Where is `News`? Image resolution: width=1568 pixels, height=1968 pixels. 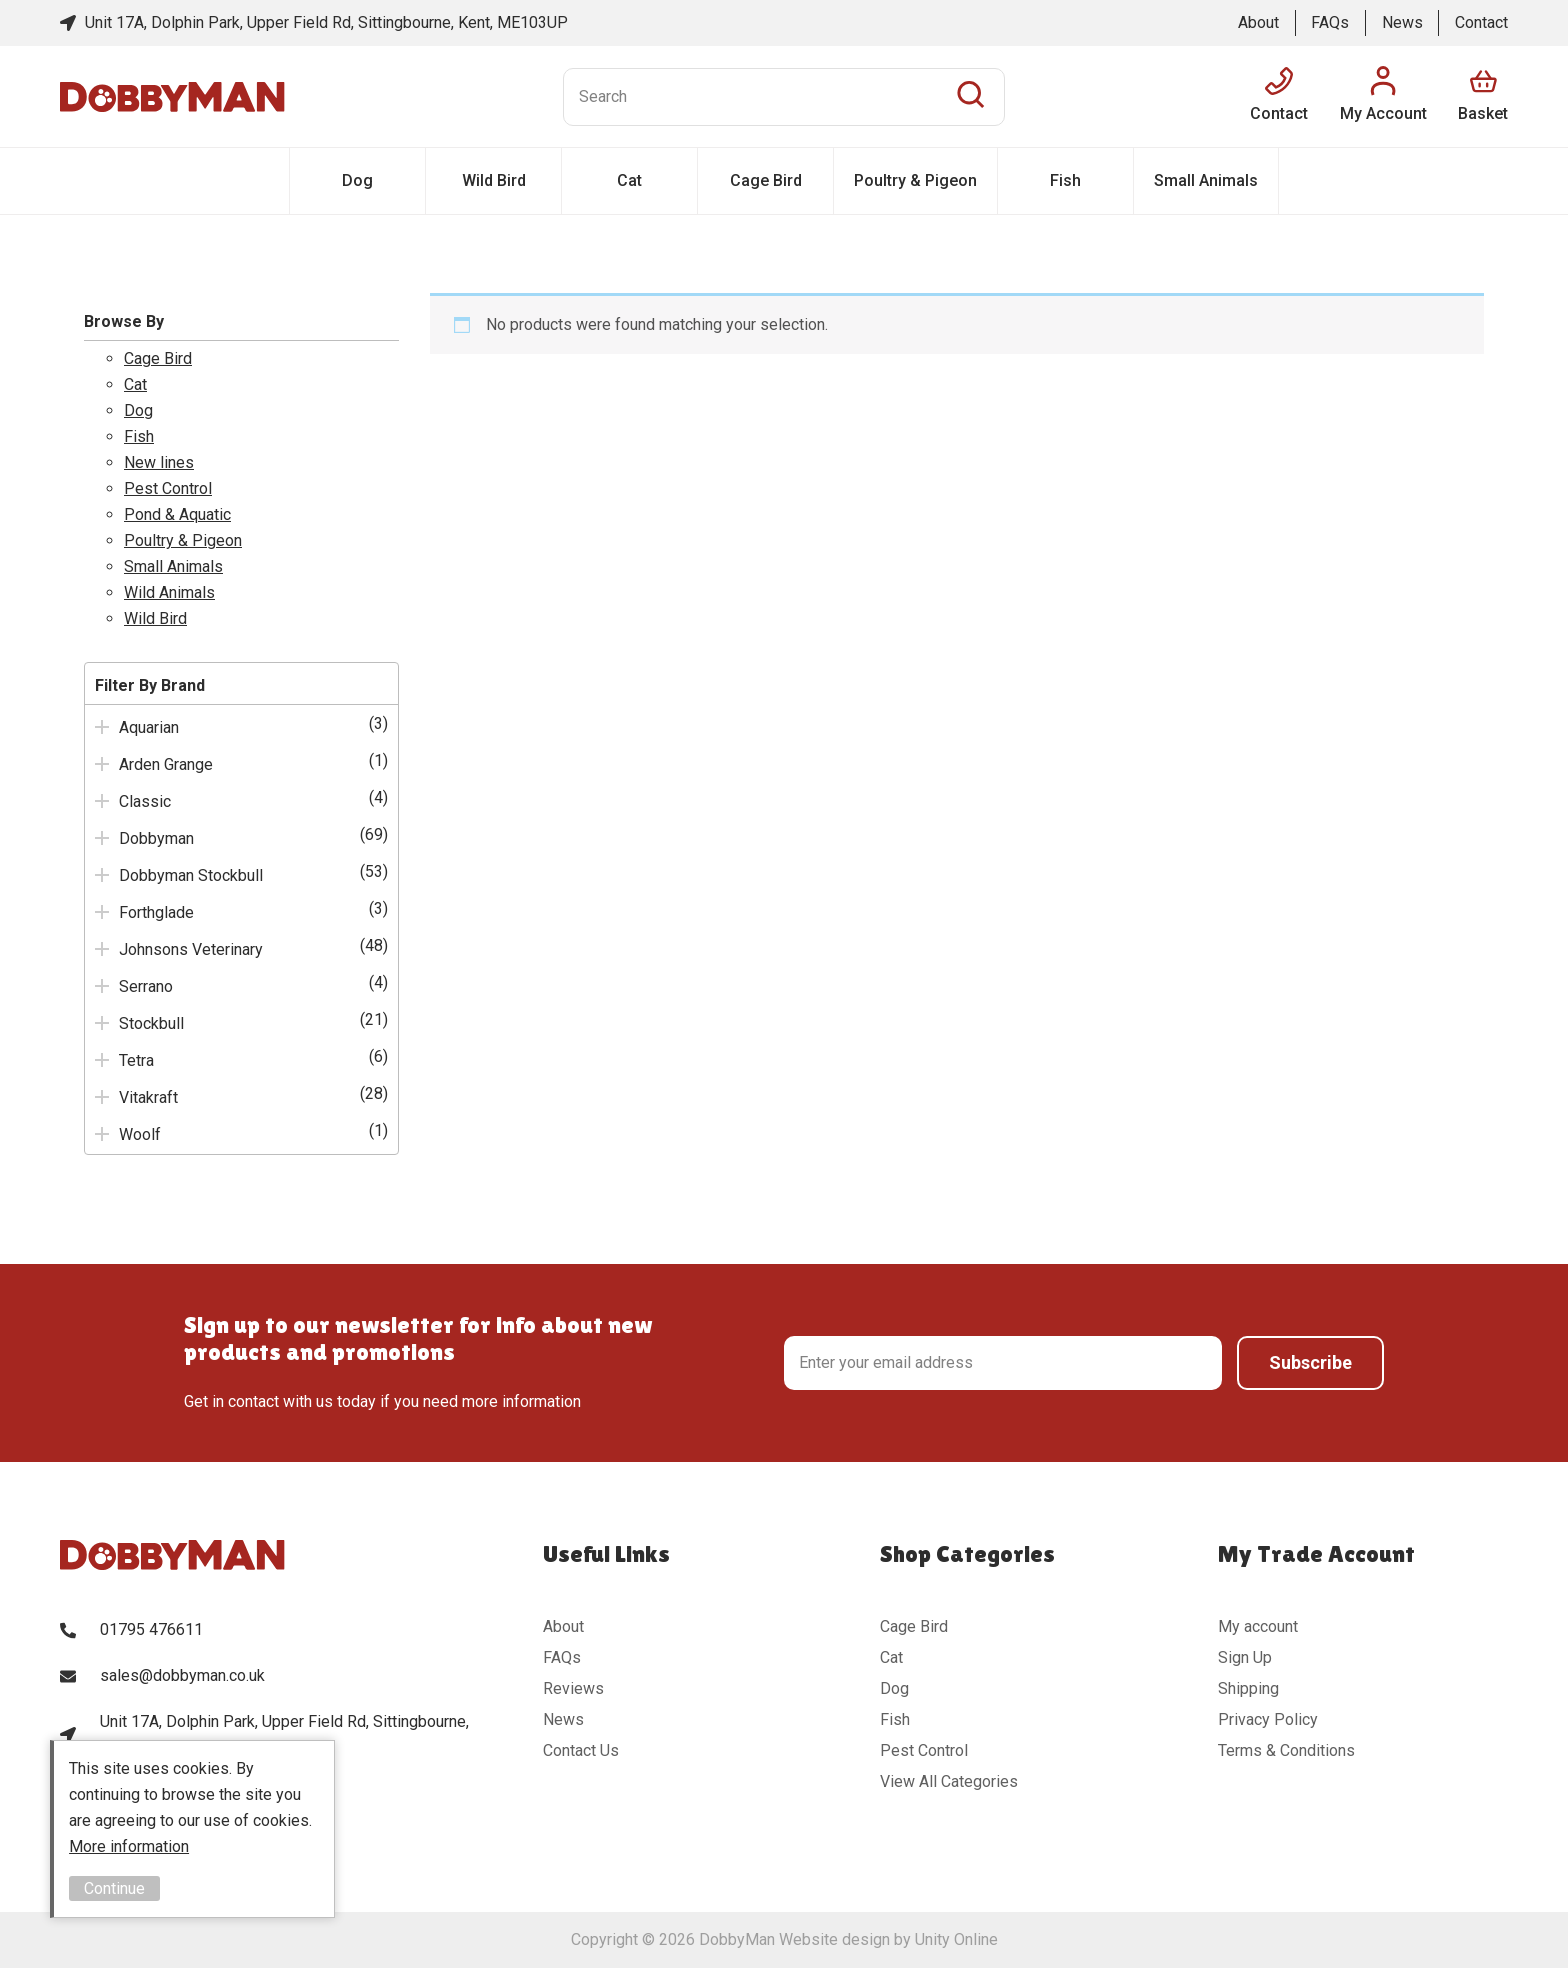
News is located at coordinates (1402, 22).